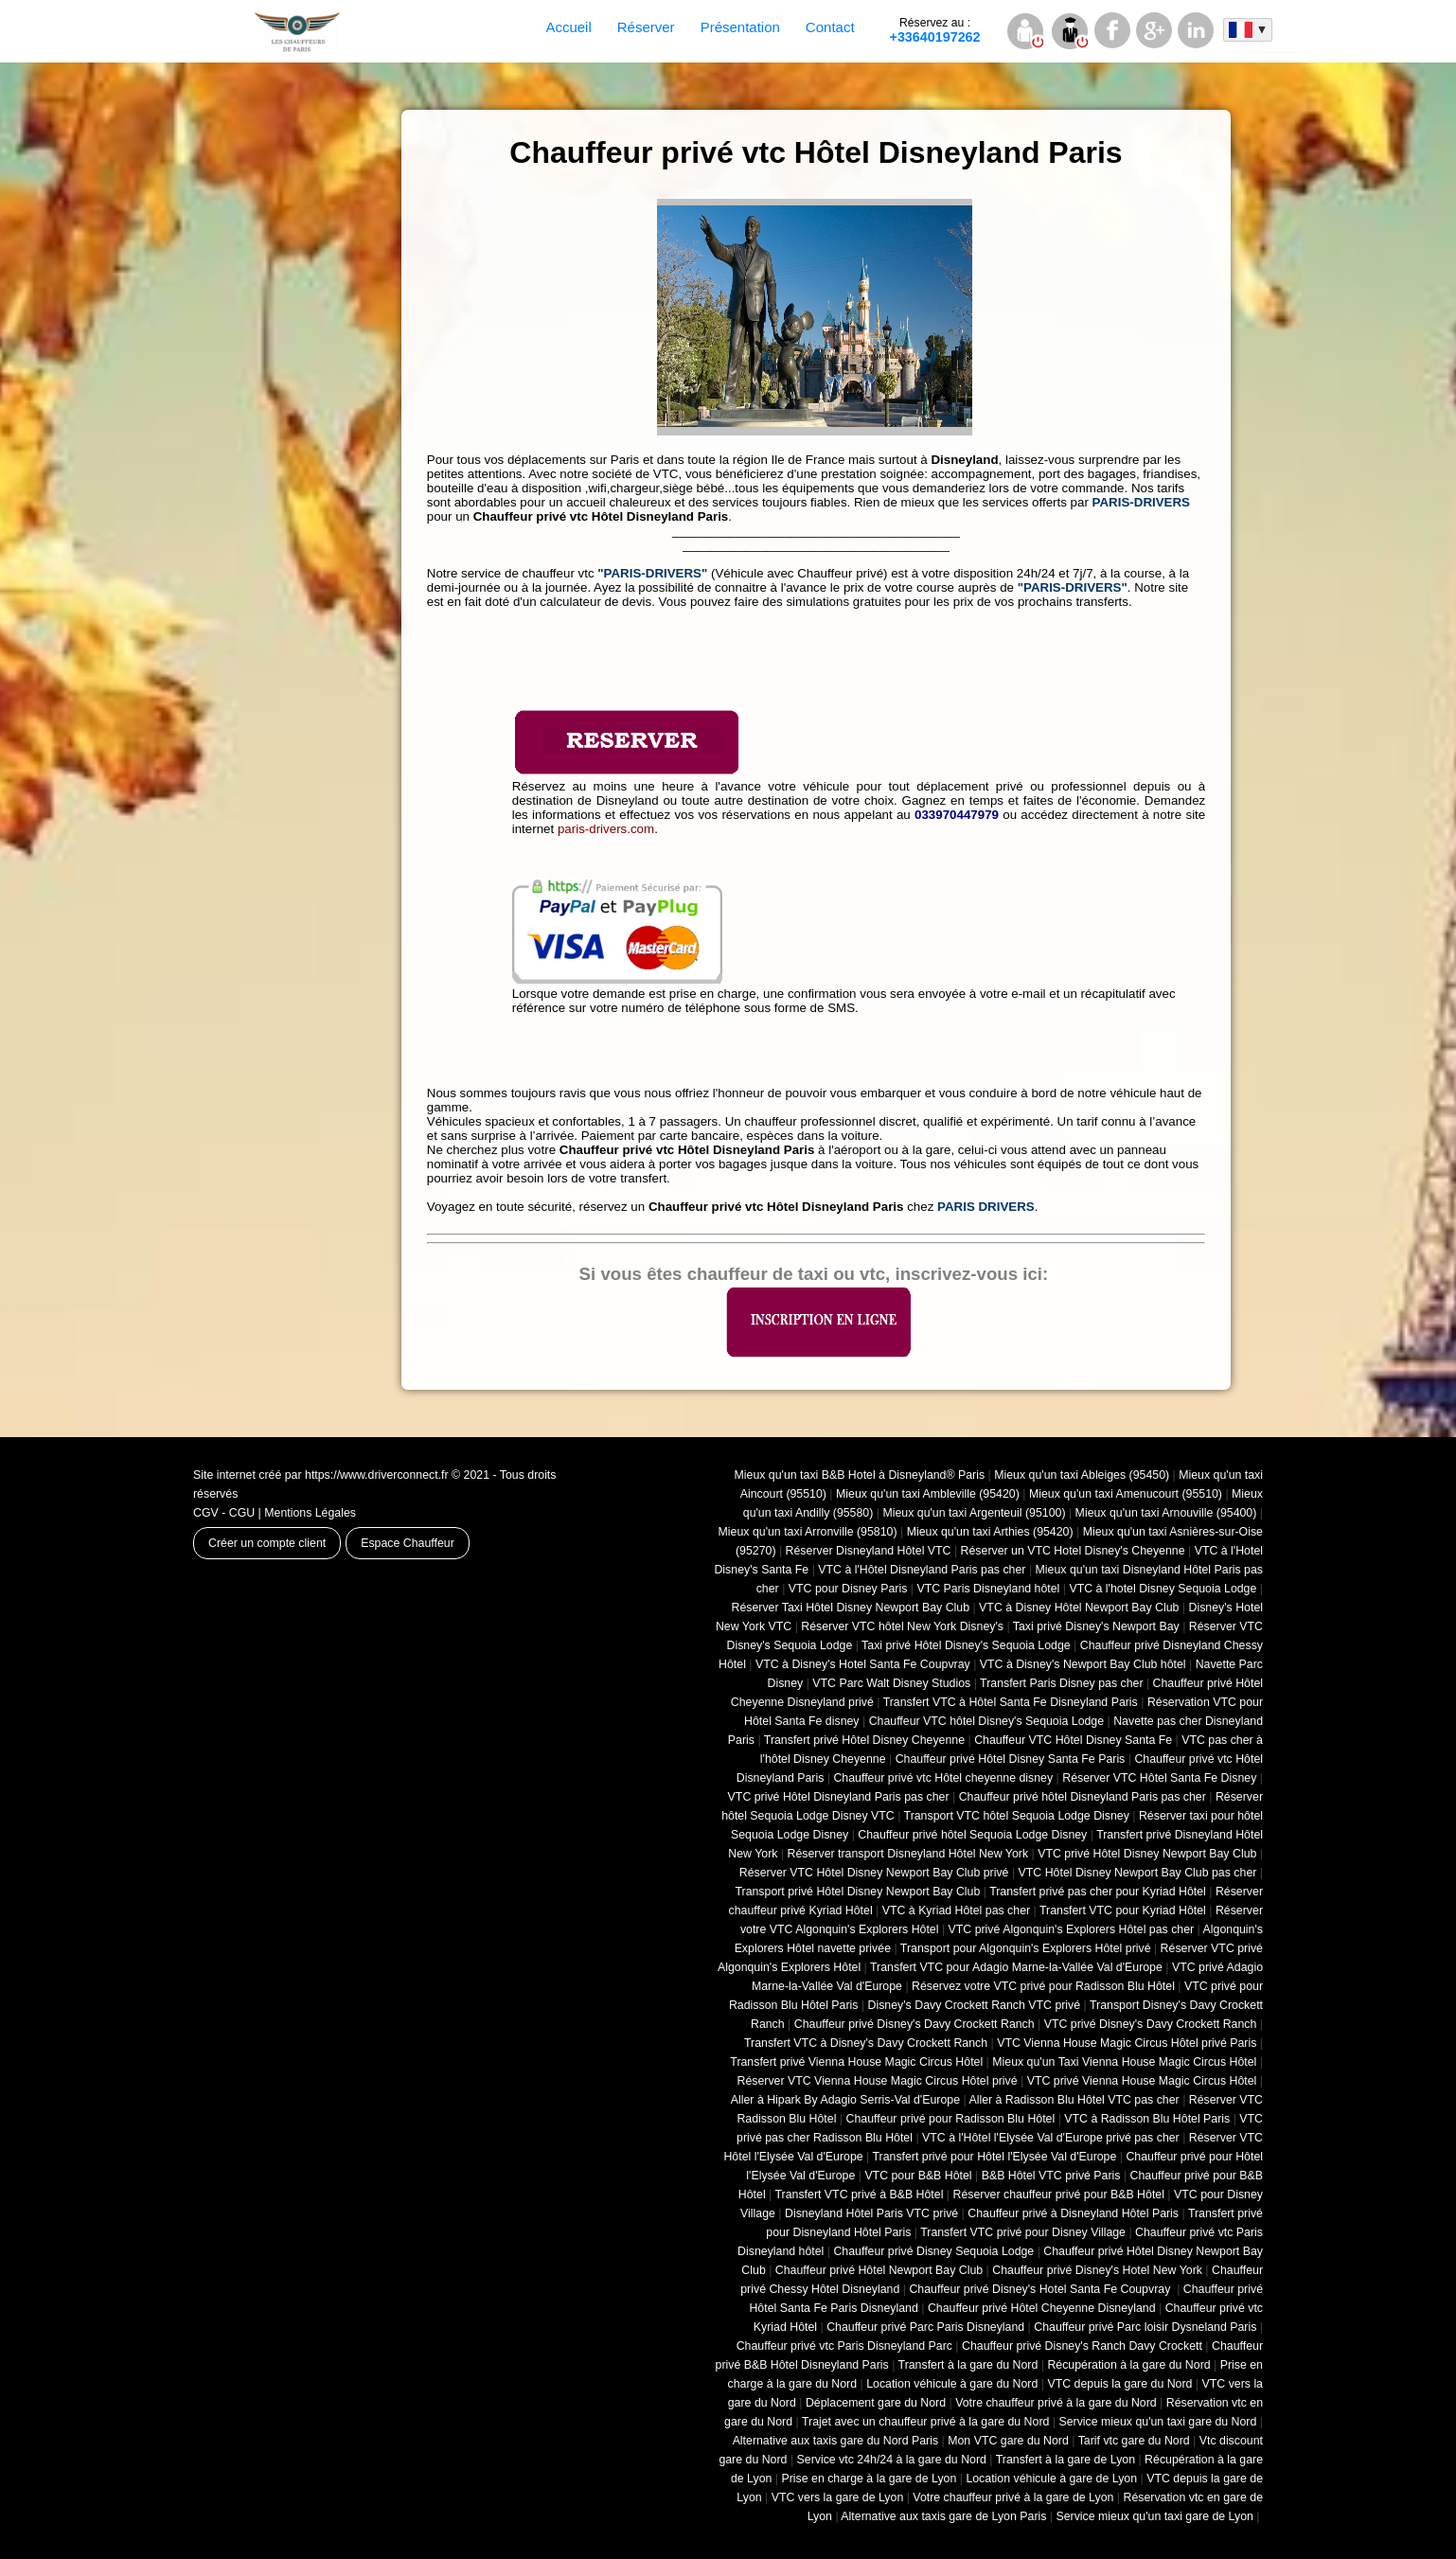  Describe the element at coordinates (972, 1834) in the screenshot. I see `Chauffeur privé hôtel Sequoia Lodge Disney` at that location.